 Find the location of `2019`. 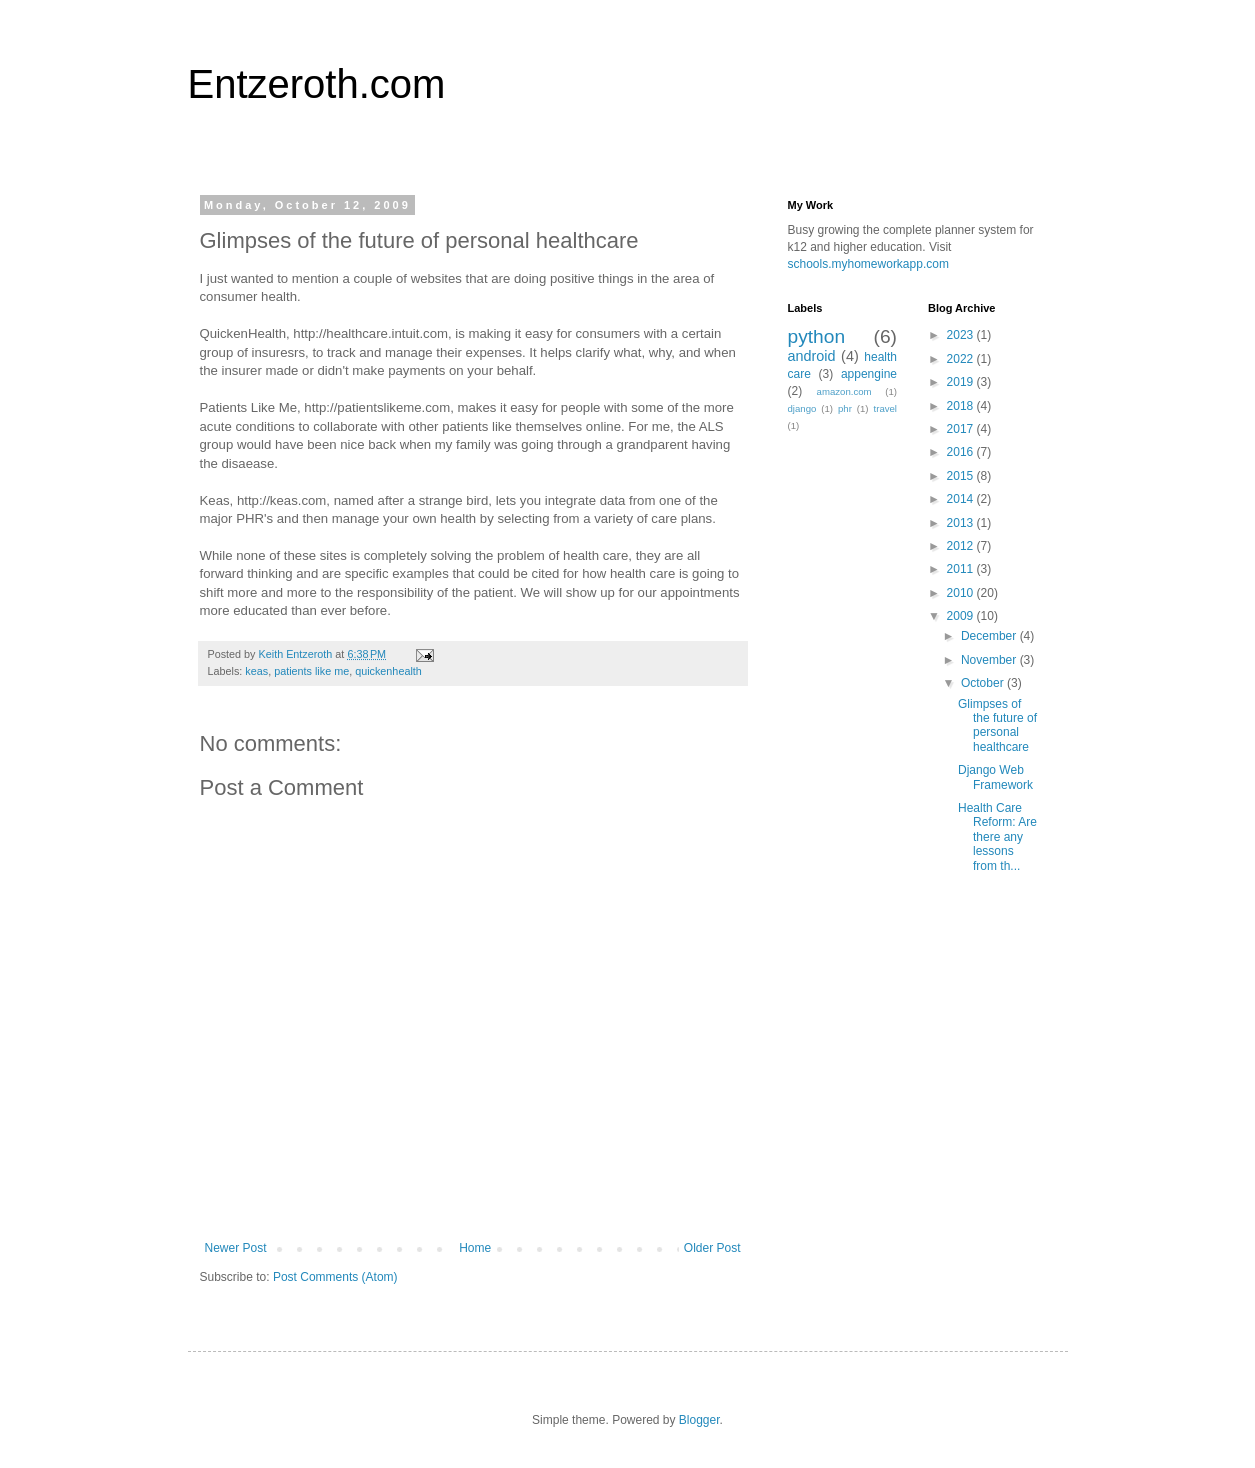

2019 is located at coordinates (962, 382).